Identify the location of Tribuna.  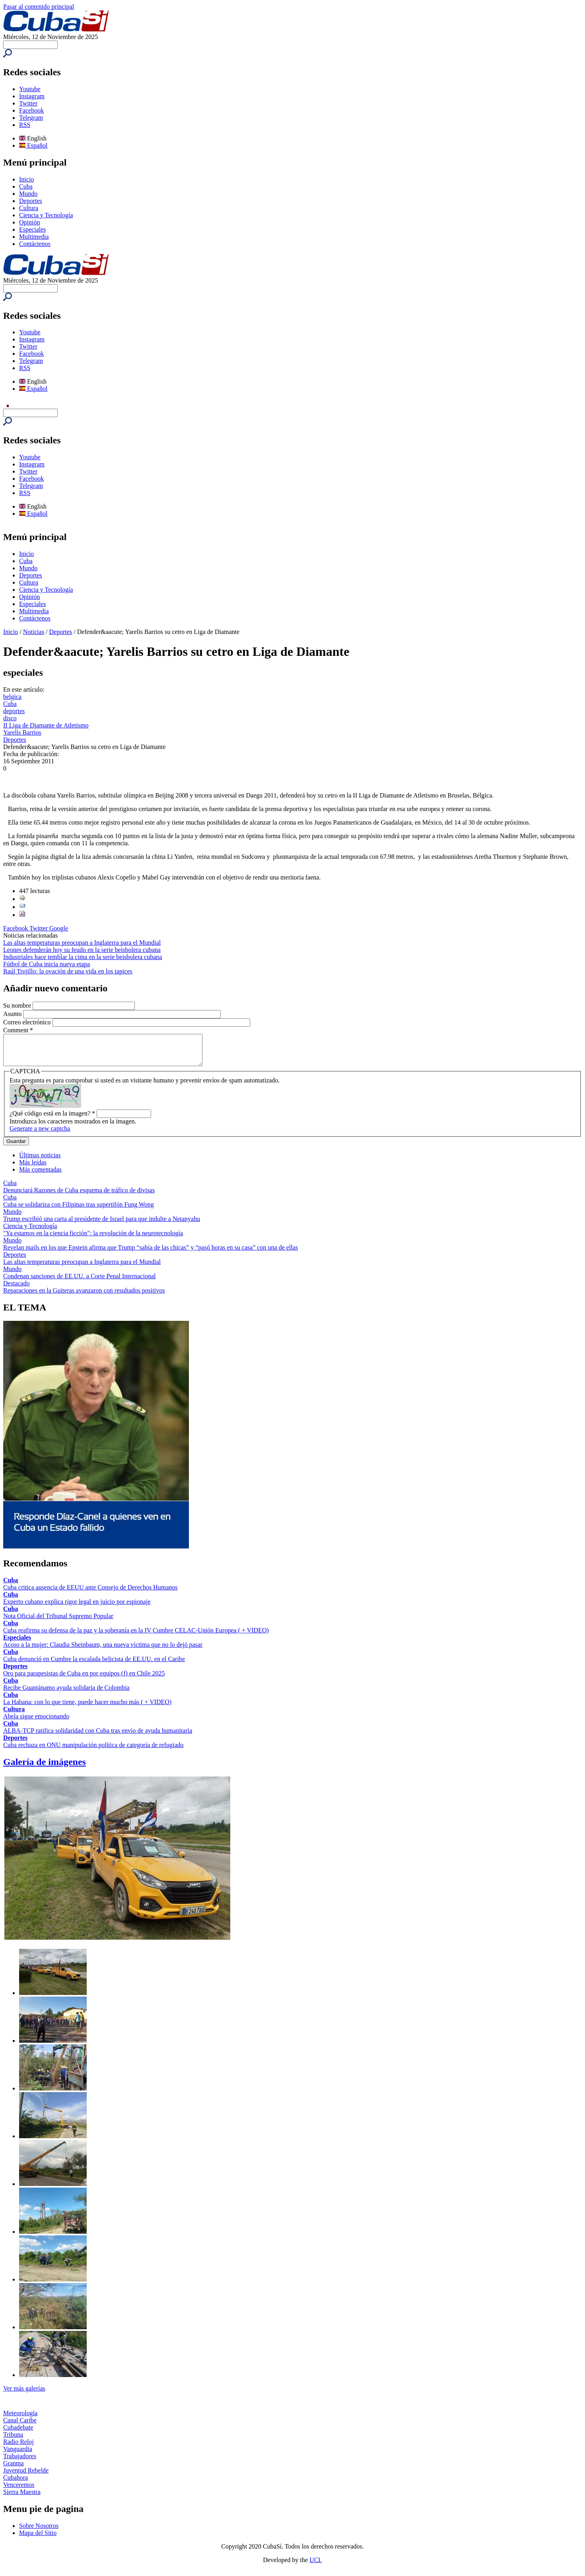
(13, 2440).